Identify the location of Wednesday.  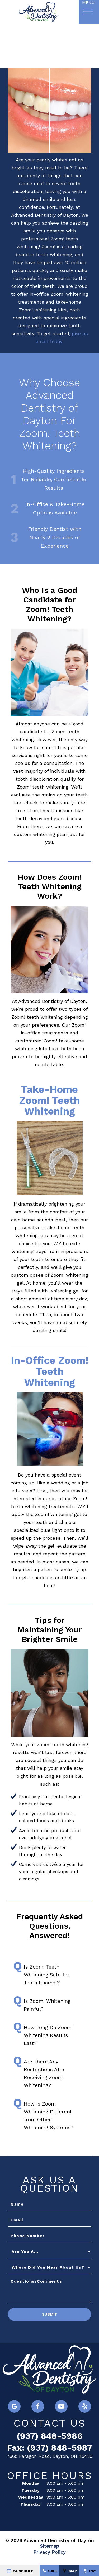
(30, 2497).